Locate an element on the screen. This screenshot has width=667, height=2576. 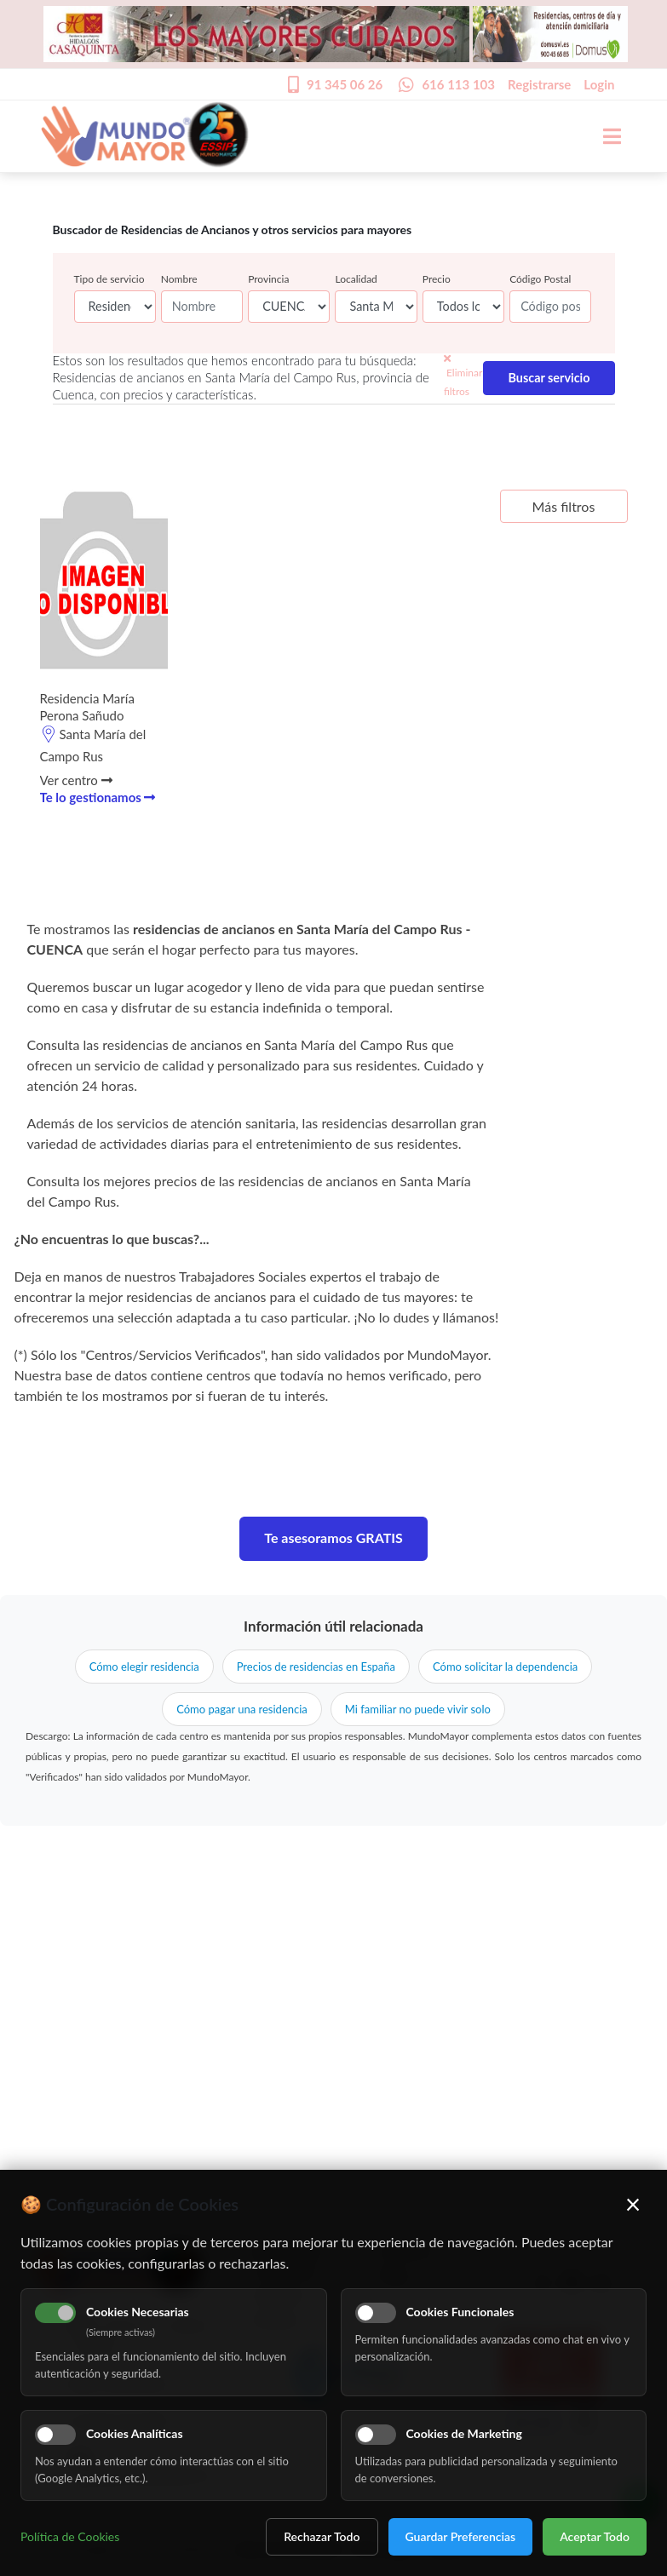
Código Postal is located at coordinates (540, 279).